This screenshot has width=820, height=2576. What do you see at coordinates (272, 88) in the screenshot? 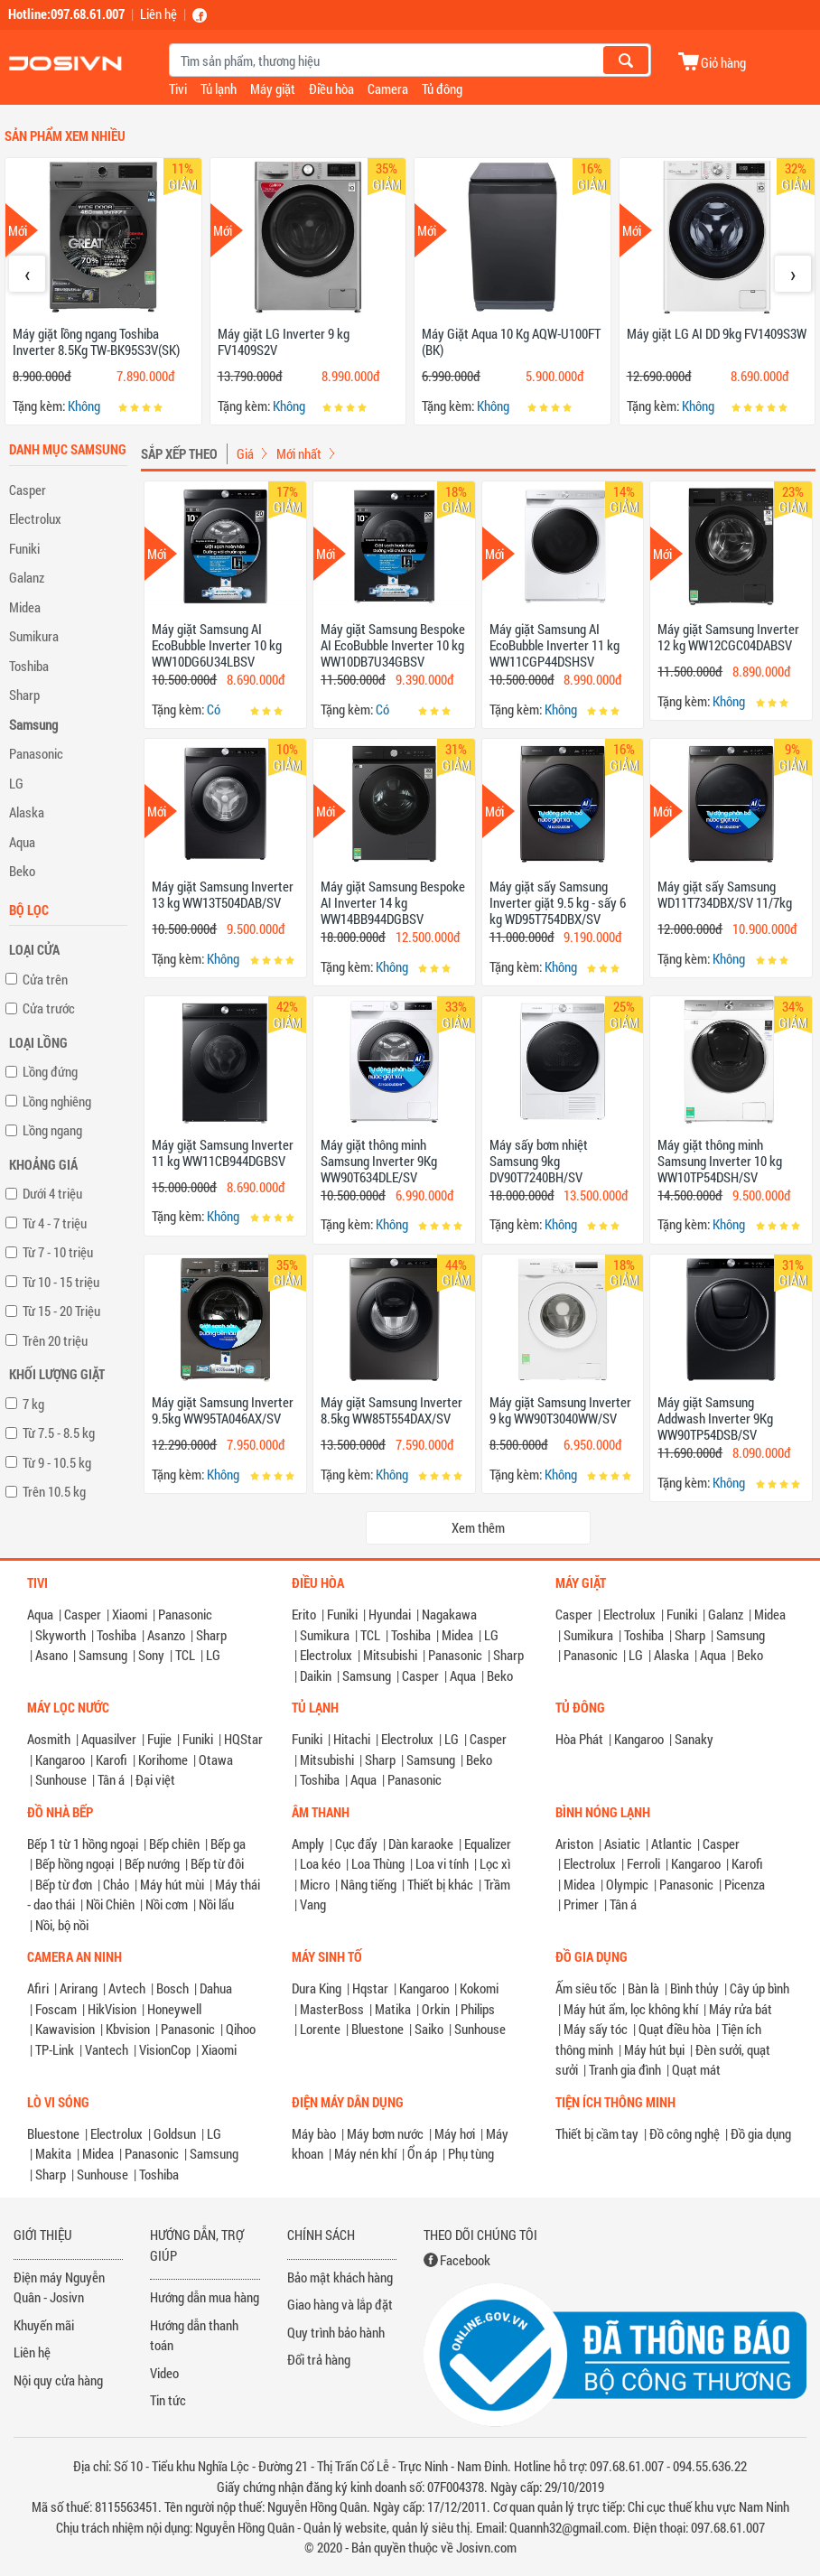
I see `Máy giặt` at bounding box center [272, 88].